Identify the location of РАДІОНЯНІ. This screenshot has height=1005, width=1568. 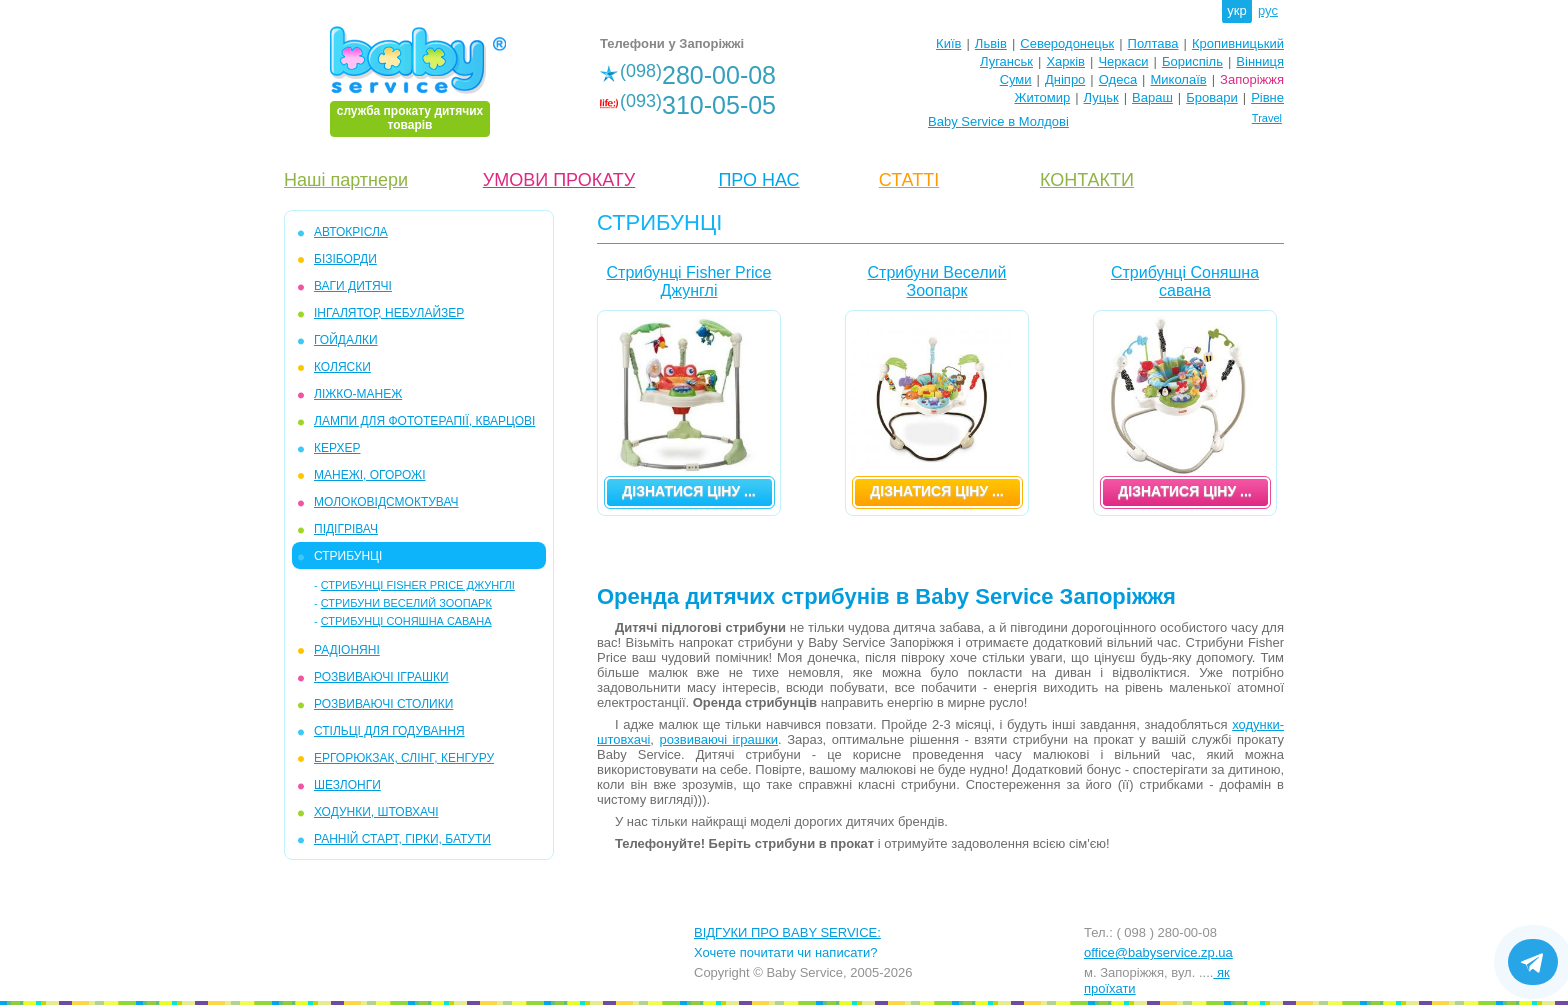
(347, 650).